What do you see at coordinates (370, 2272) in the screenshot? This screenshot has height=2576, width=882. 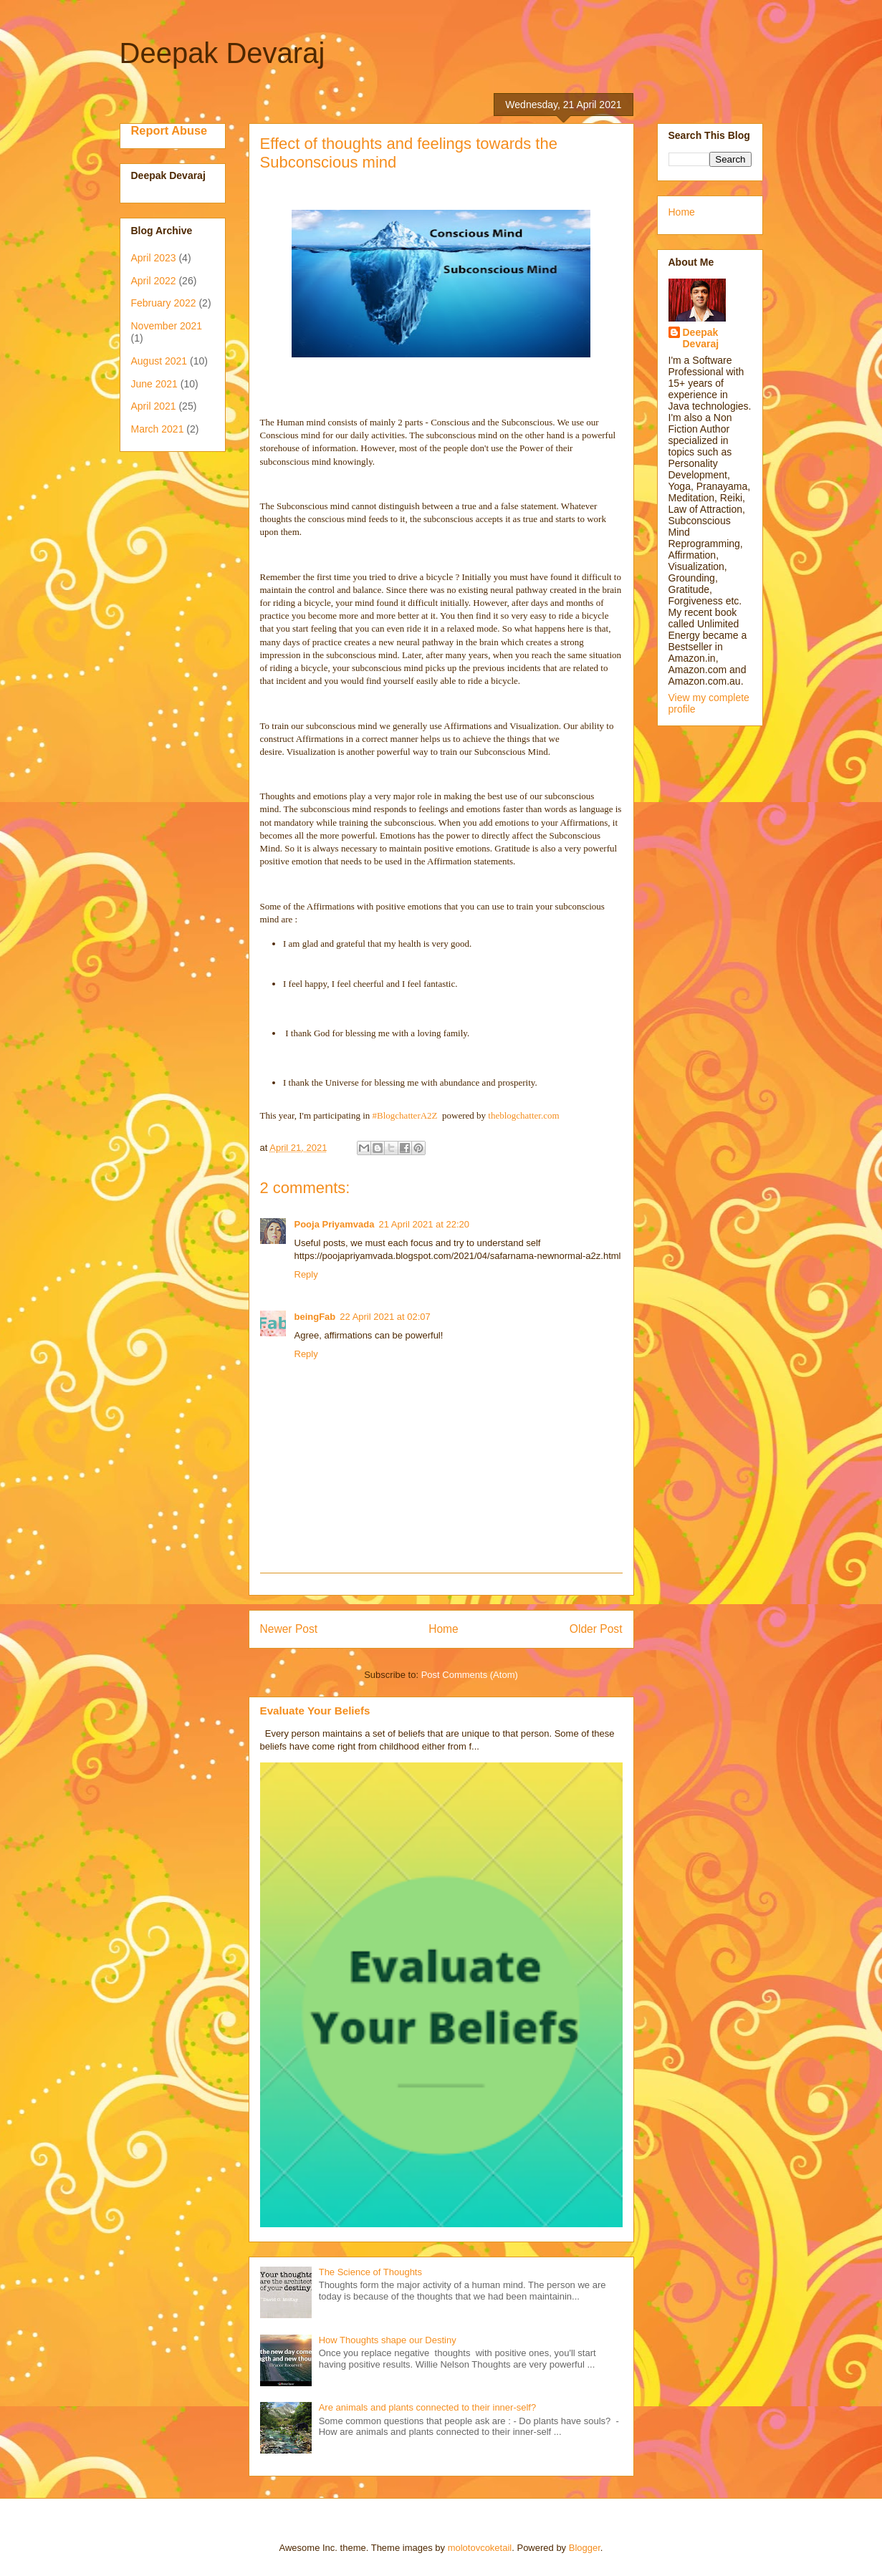 I see `The Science of Thoughts` at bounding box center [370, 2272].